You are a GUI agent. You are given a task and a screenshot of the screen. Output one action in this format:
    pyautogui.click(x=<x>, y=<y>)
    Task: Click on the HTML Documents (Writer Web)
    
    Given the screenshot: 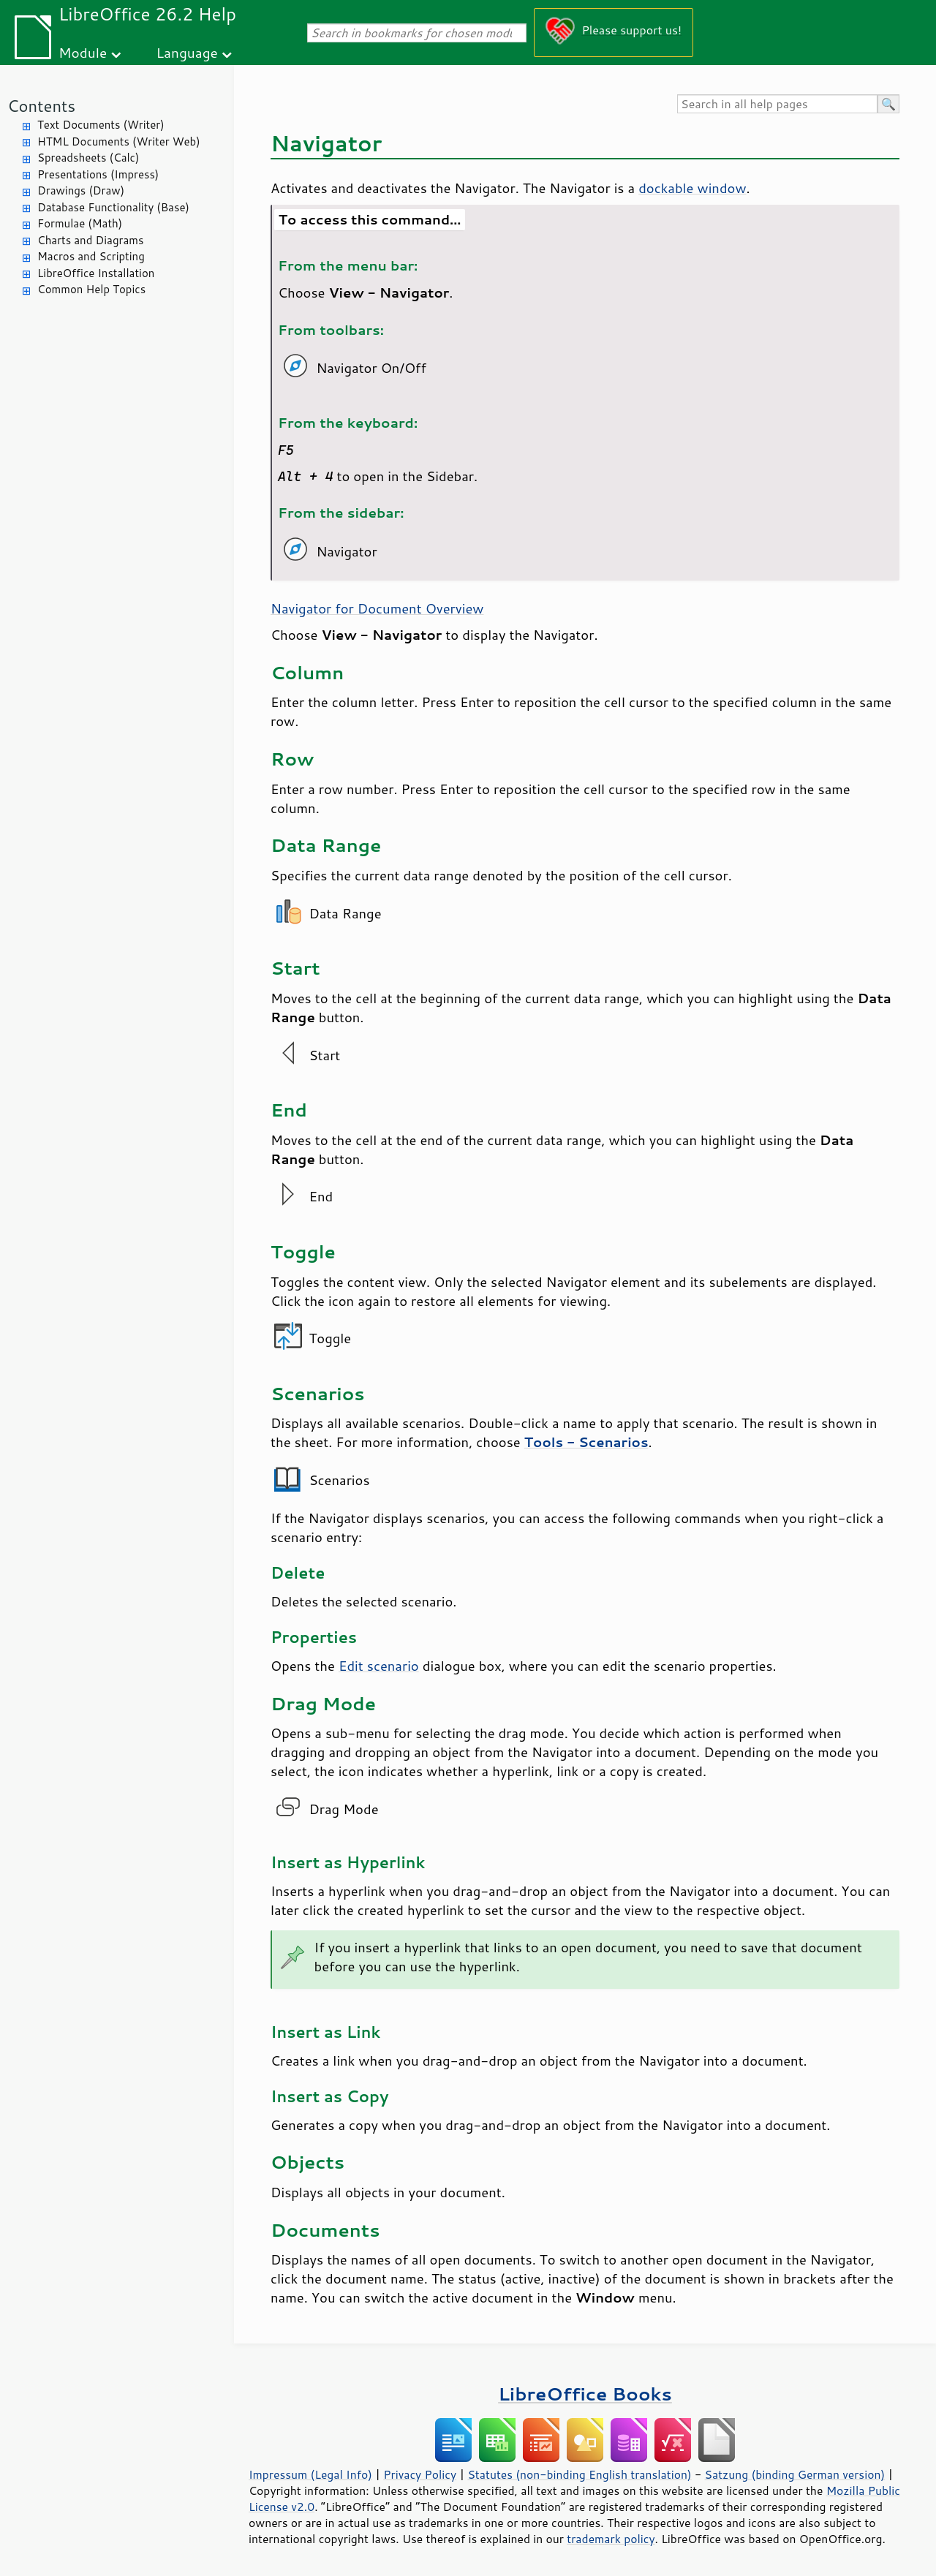 What is the action you would take?
    pyautogui.click(x=118, y=141)
    